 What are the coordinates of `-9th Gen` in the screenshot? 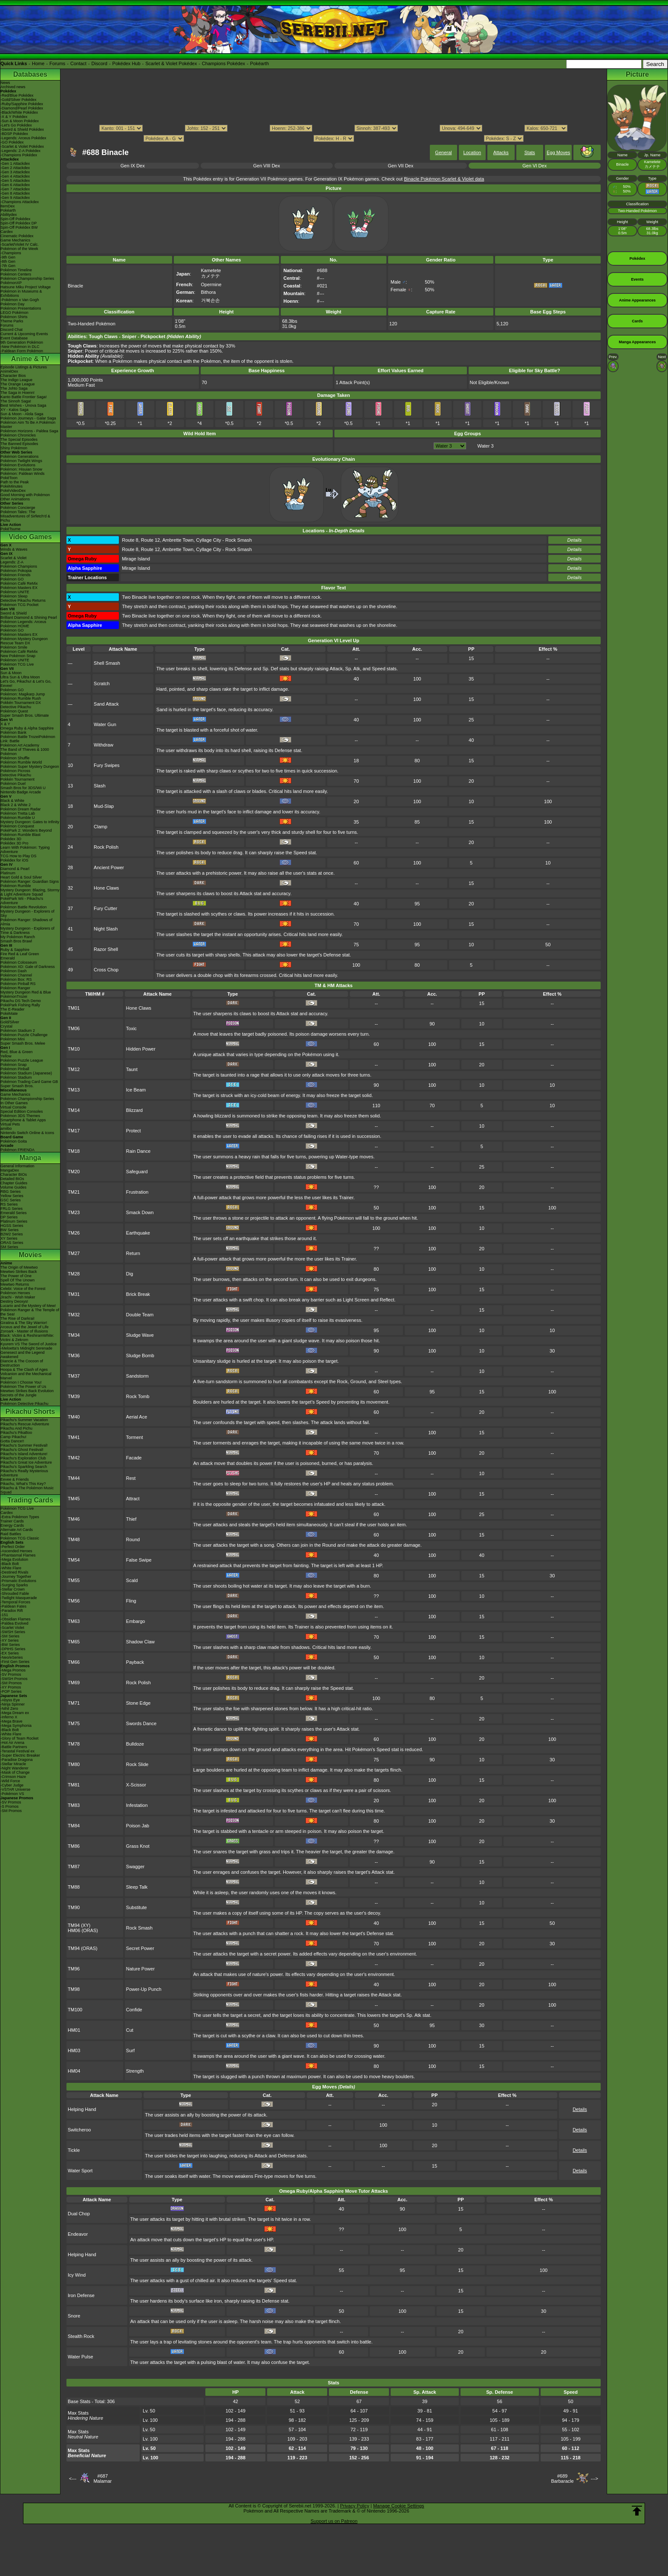 It's located at (7, 257).